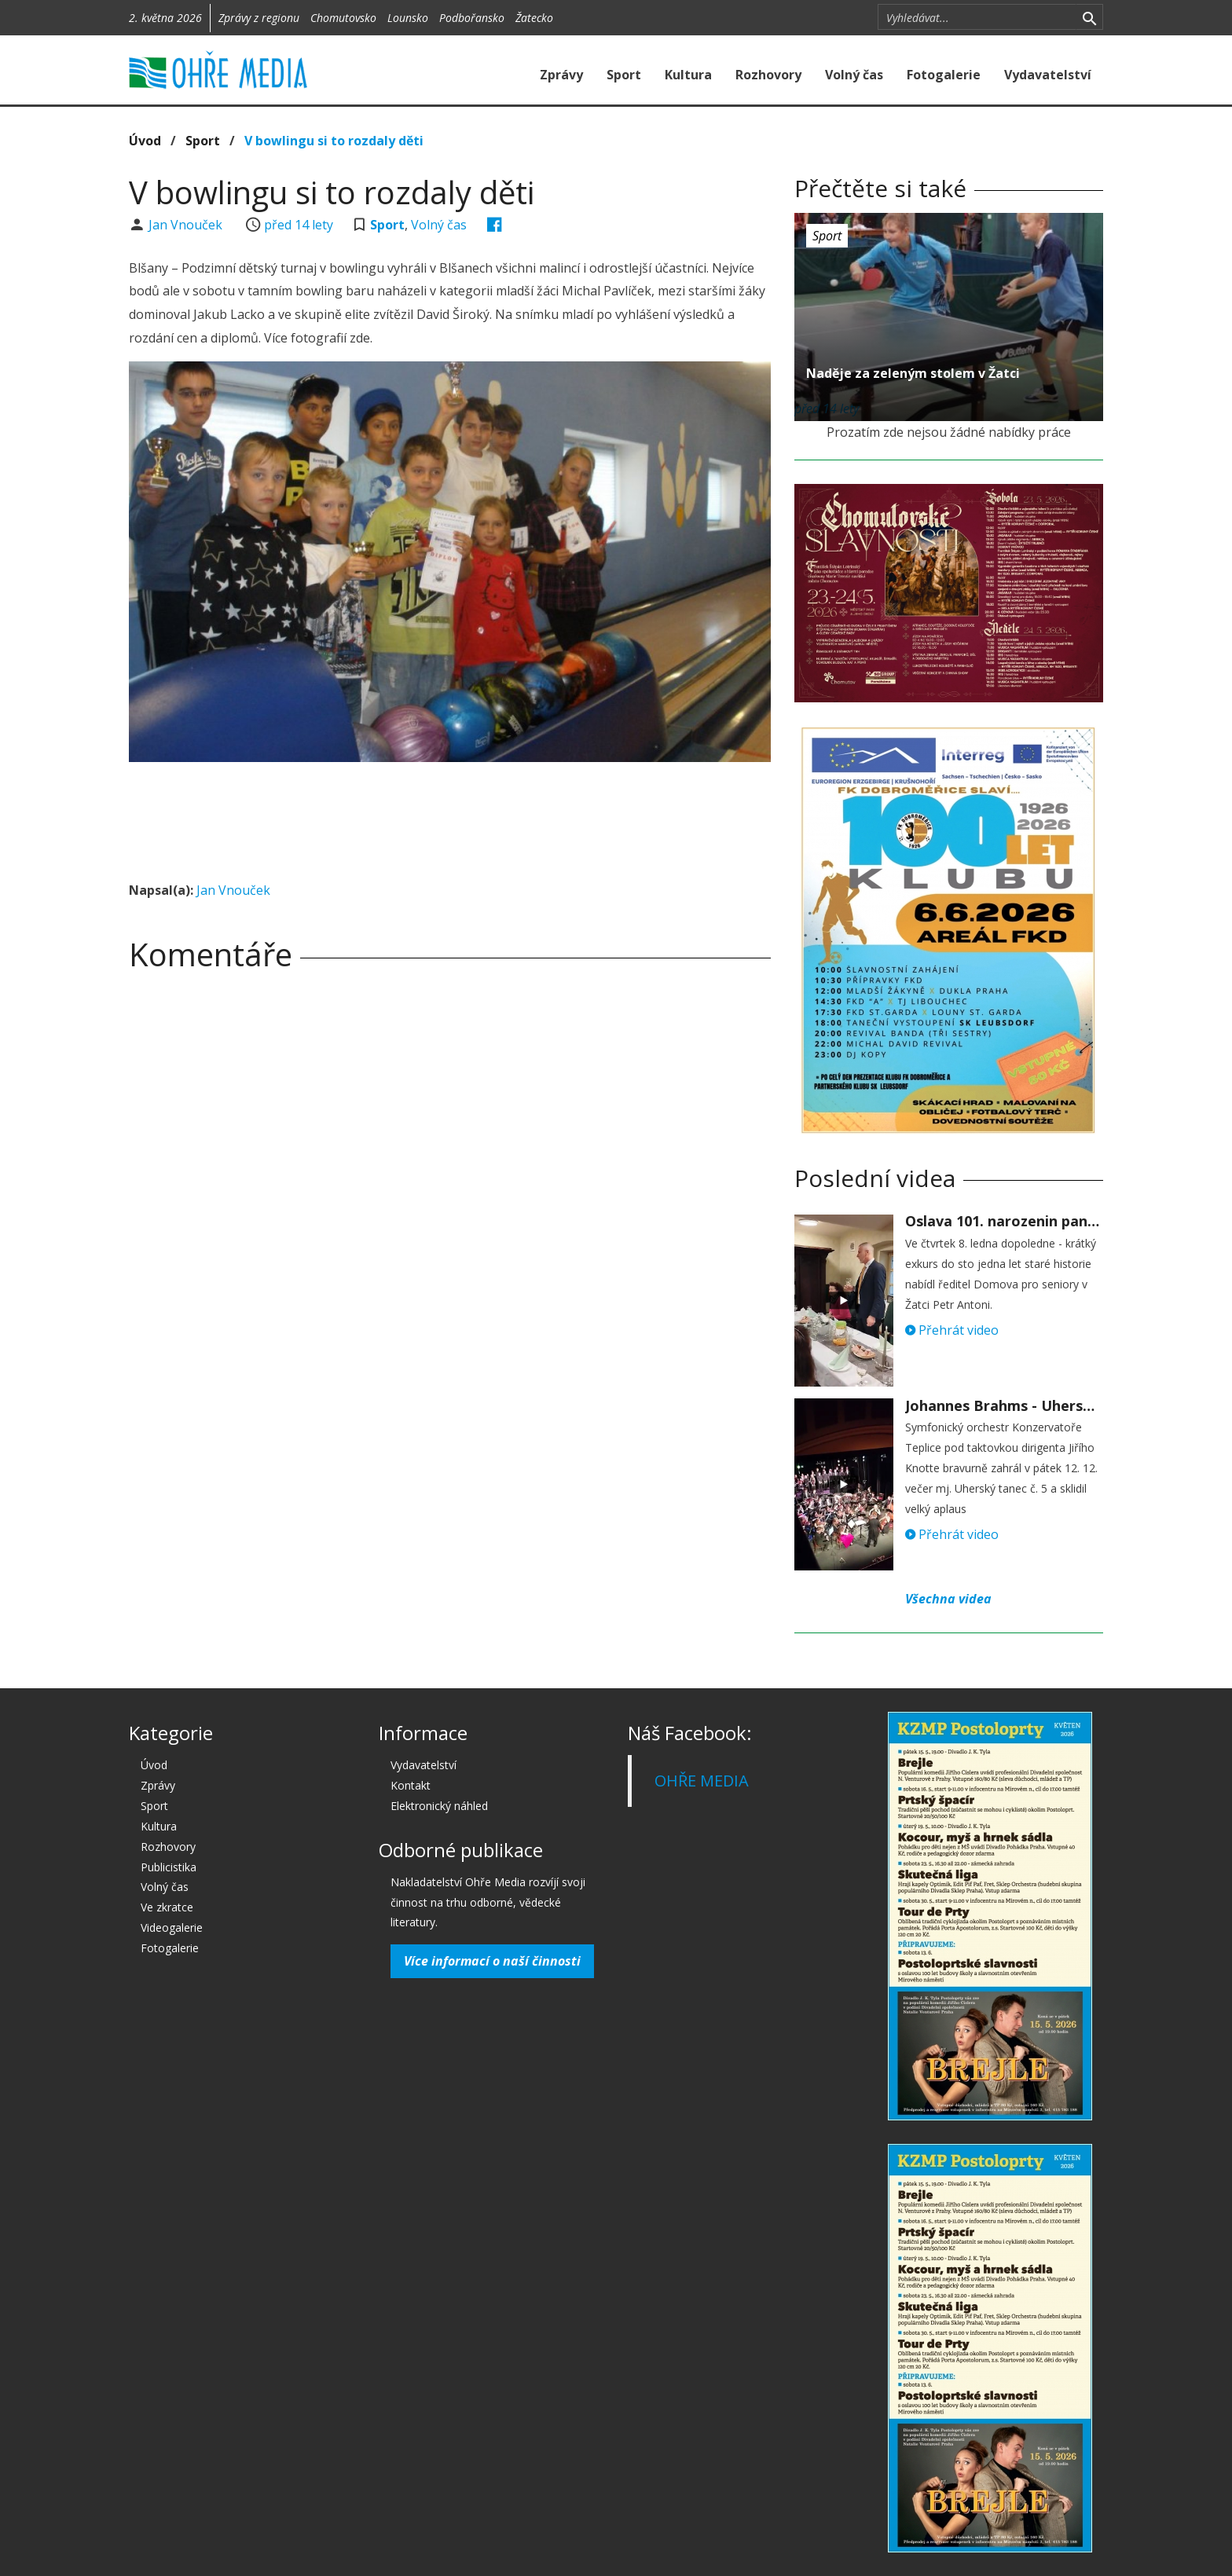 The height and width of the screenshot is (2576, 1232). What do you see at coordinates (561, 74) in the screenshot?
I see `Zprávy` at bounding box center [561, 74].